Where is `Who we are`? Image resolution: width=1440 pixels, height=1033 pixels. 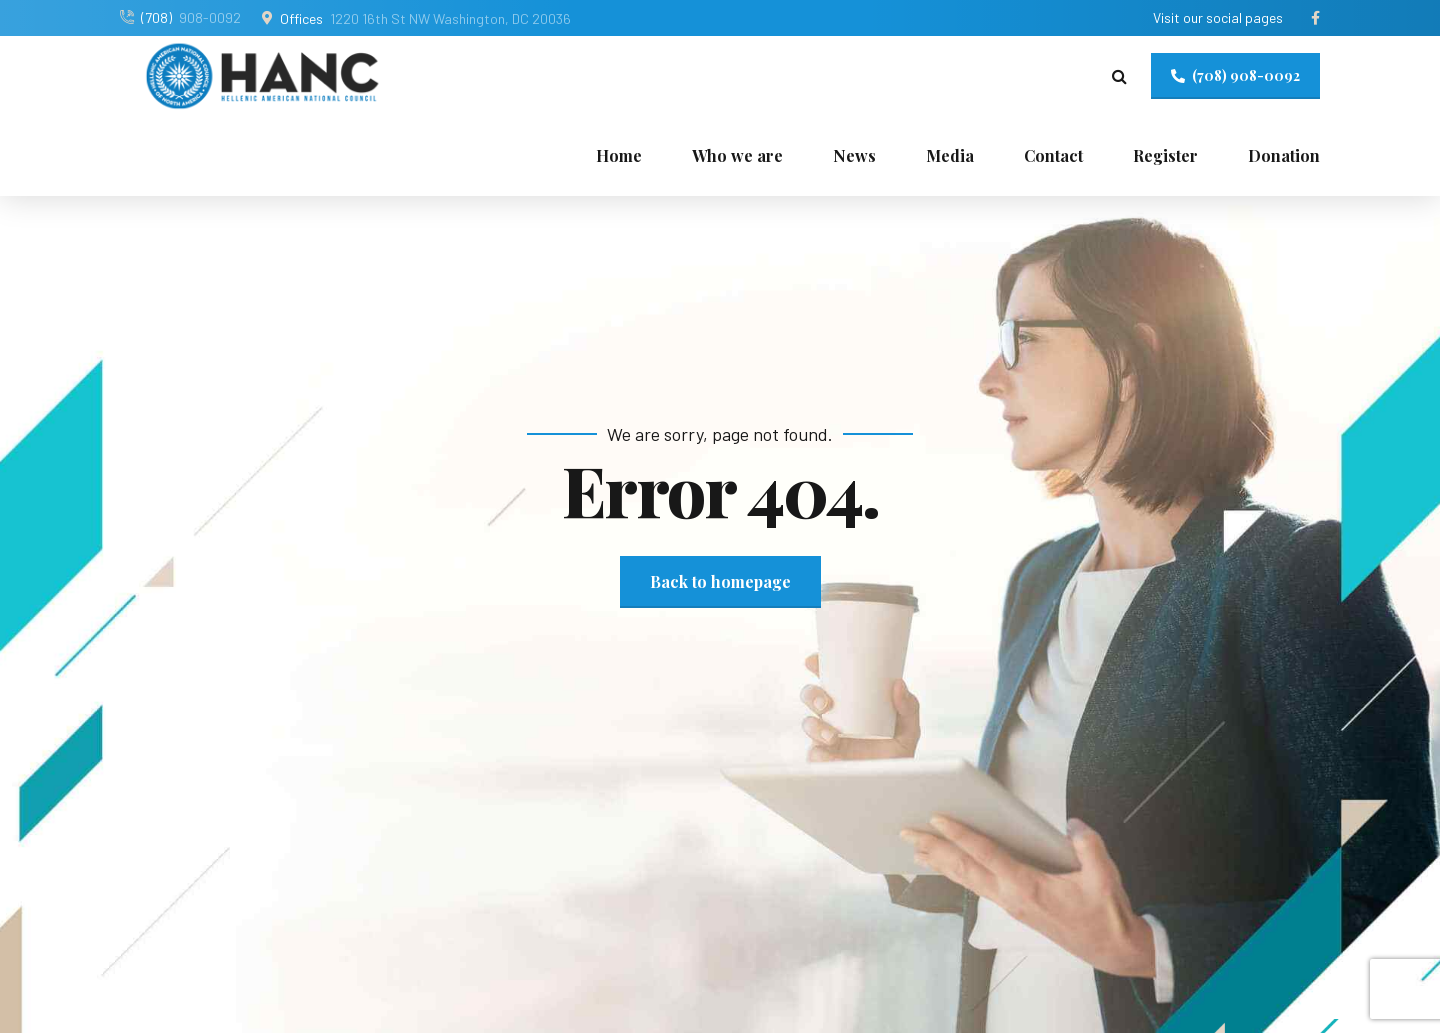 Who we are is located at coordinates (737, 155).